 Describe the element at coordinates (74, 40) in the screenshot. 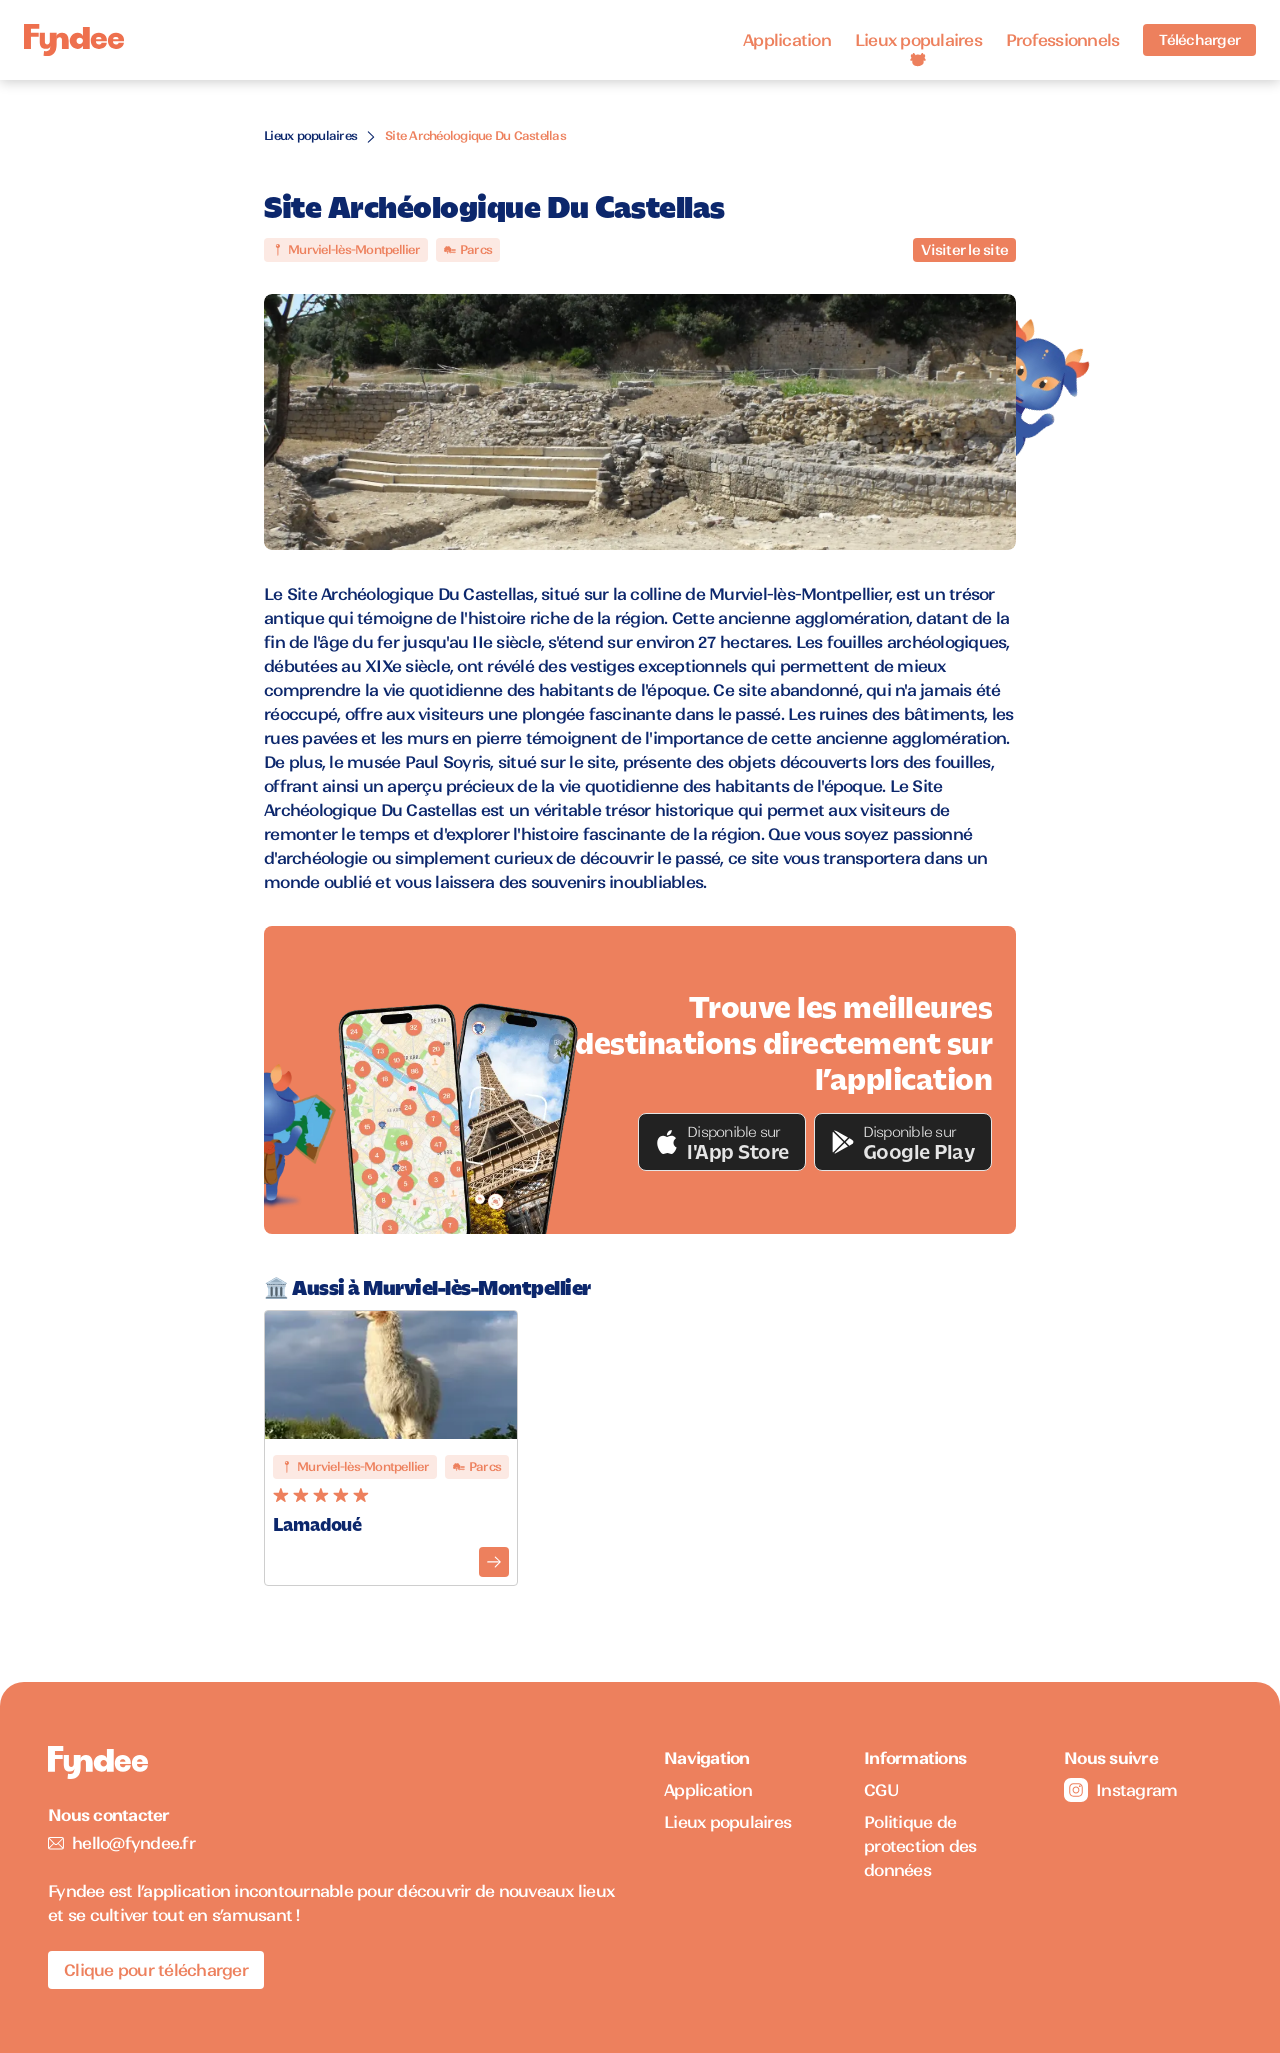

I see `[Accueil]` at that location.